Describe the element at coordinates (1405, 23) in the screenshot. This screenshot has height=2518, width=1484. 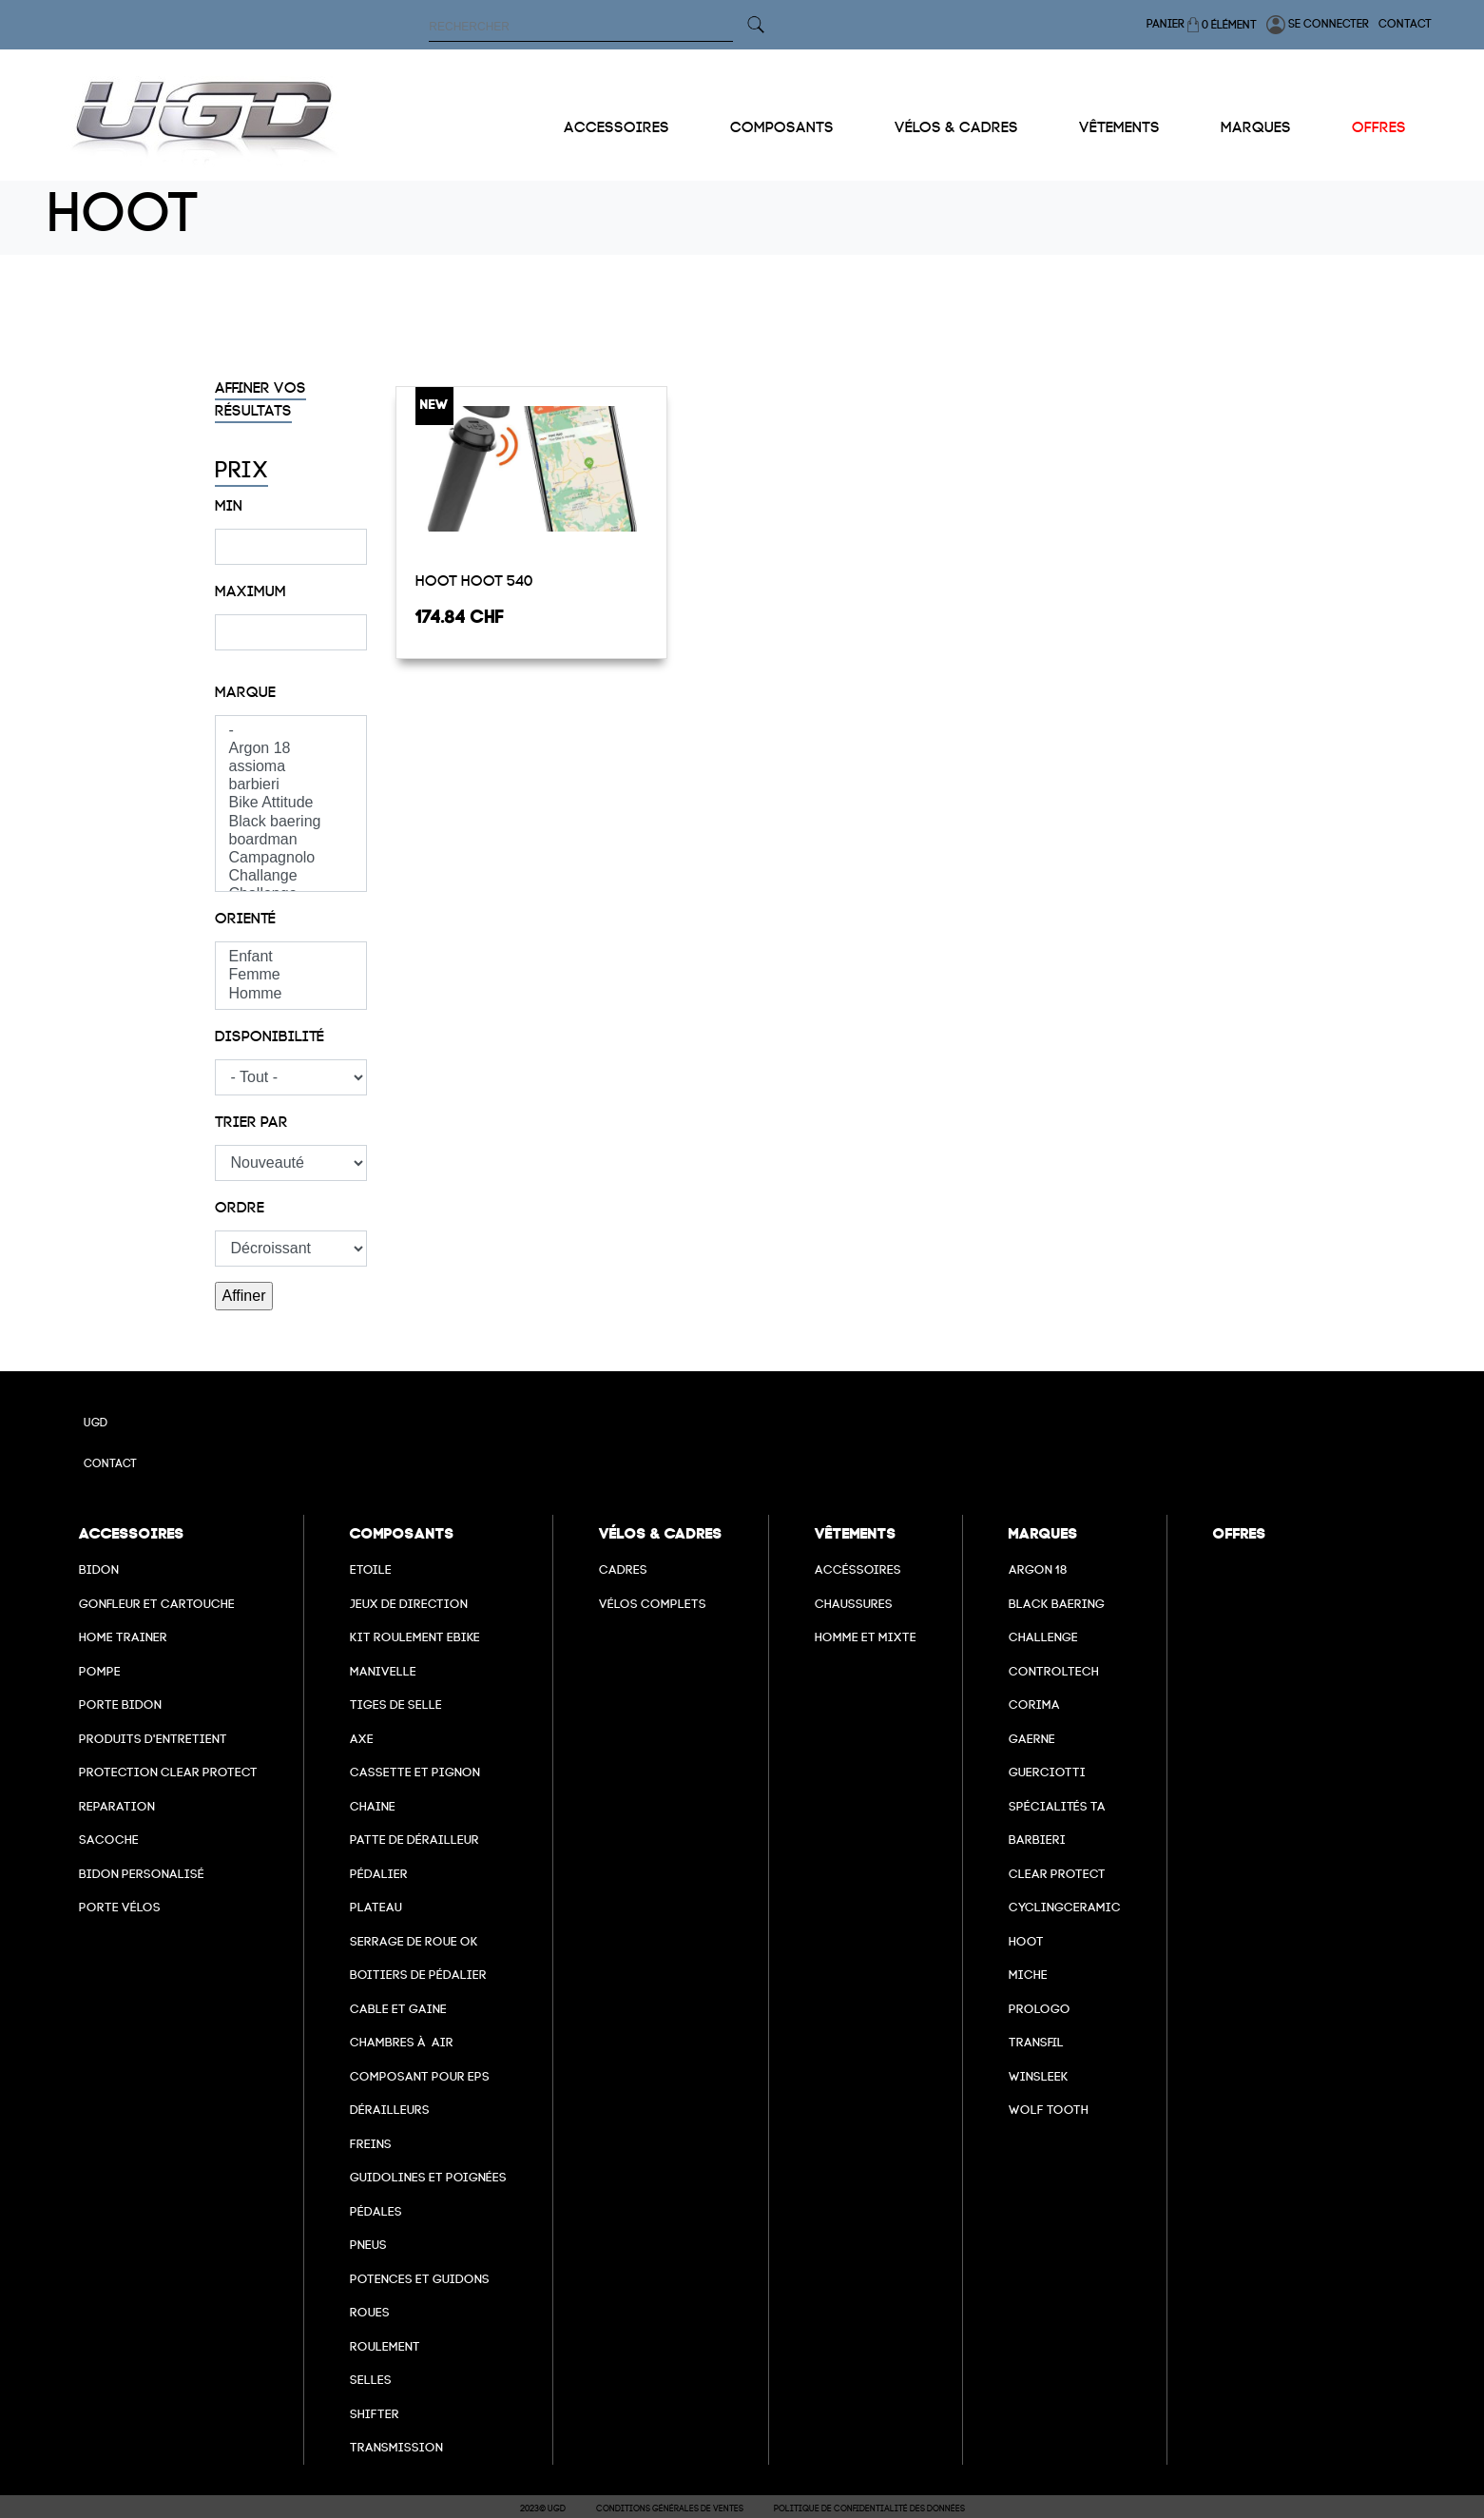
I see `Contact` at that location.